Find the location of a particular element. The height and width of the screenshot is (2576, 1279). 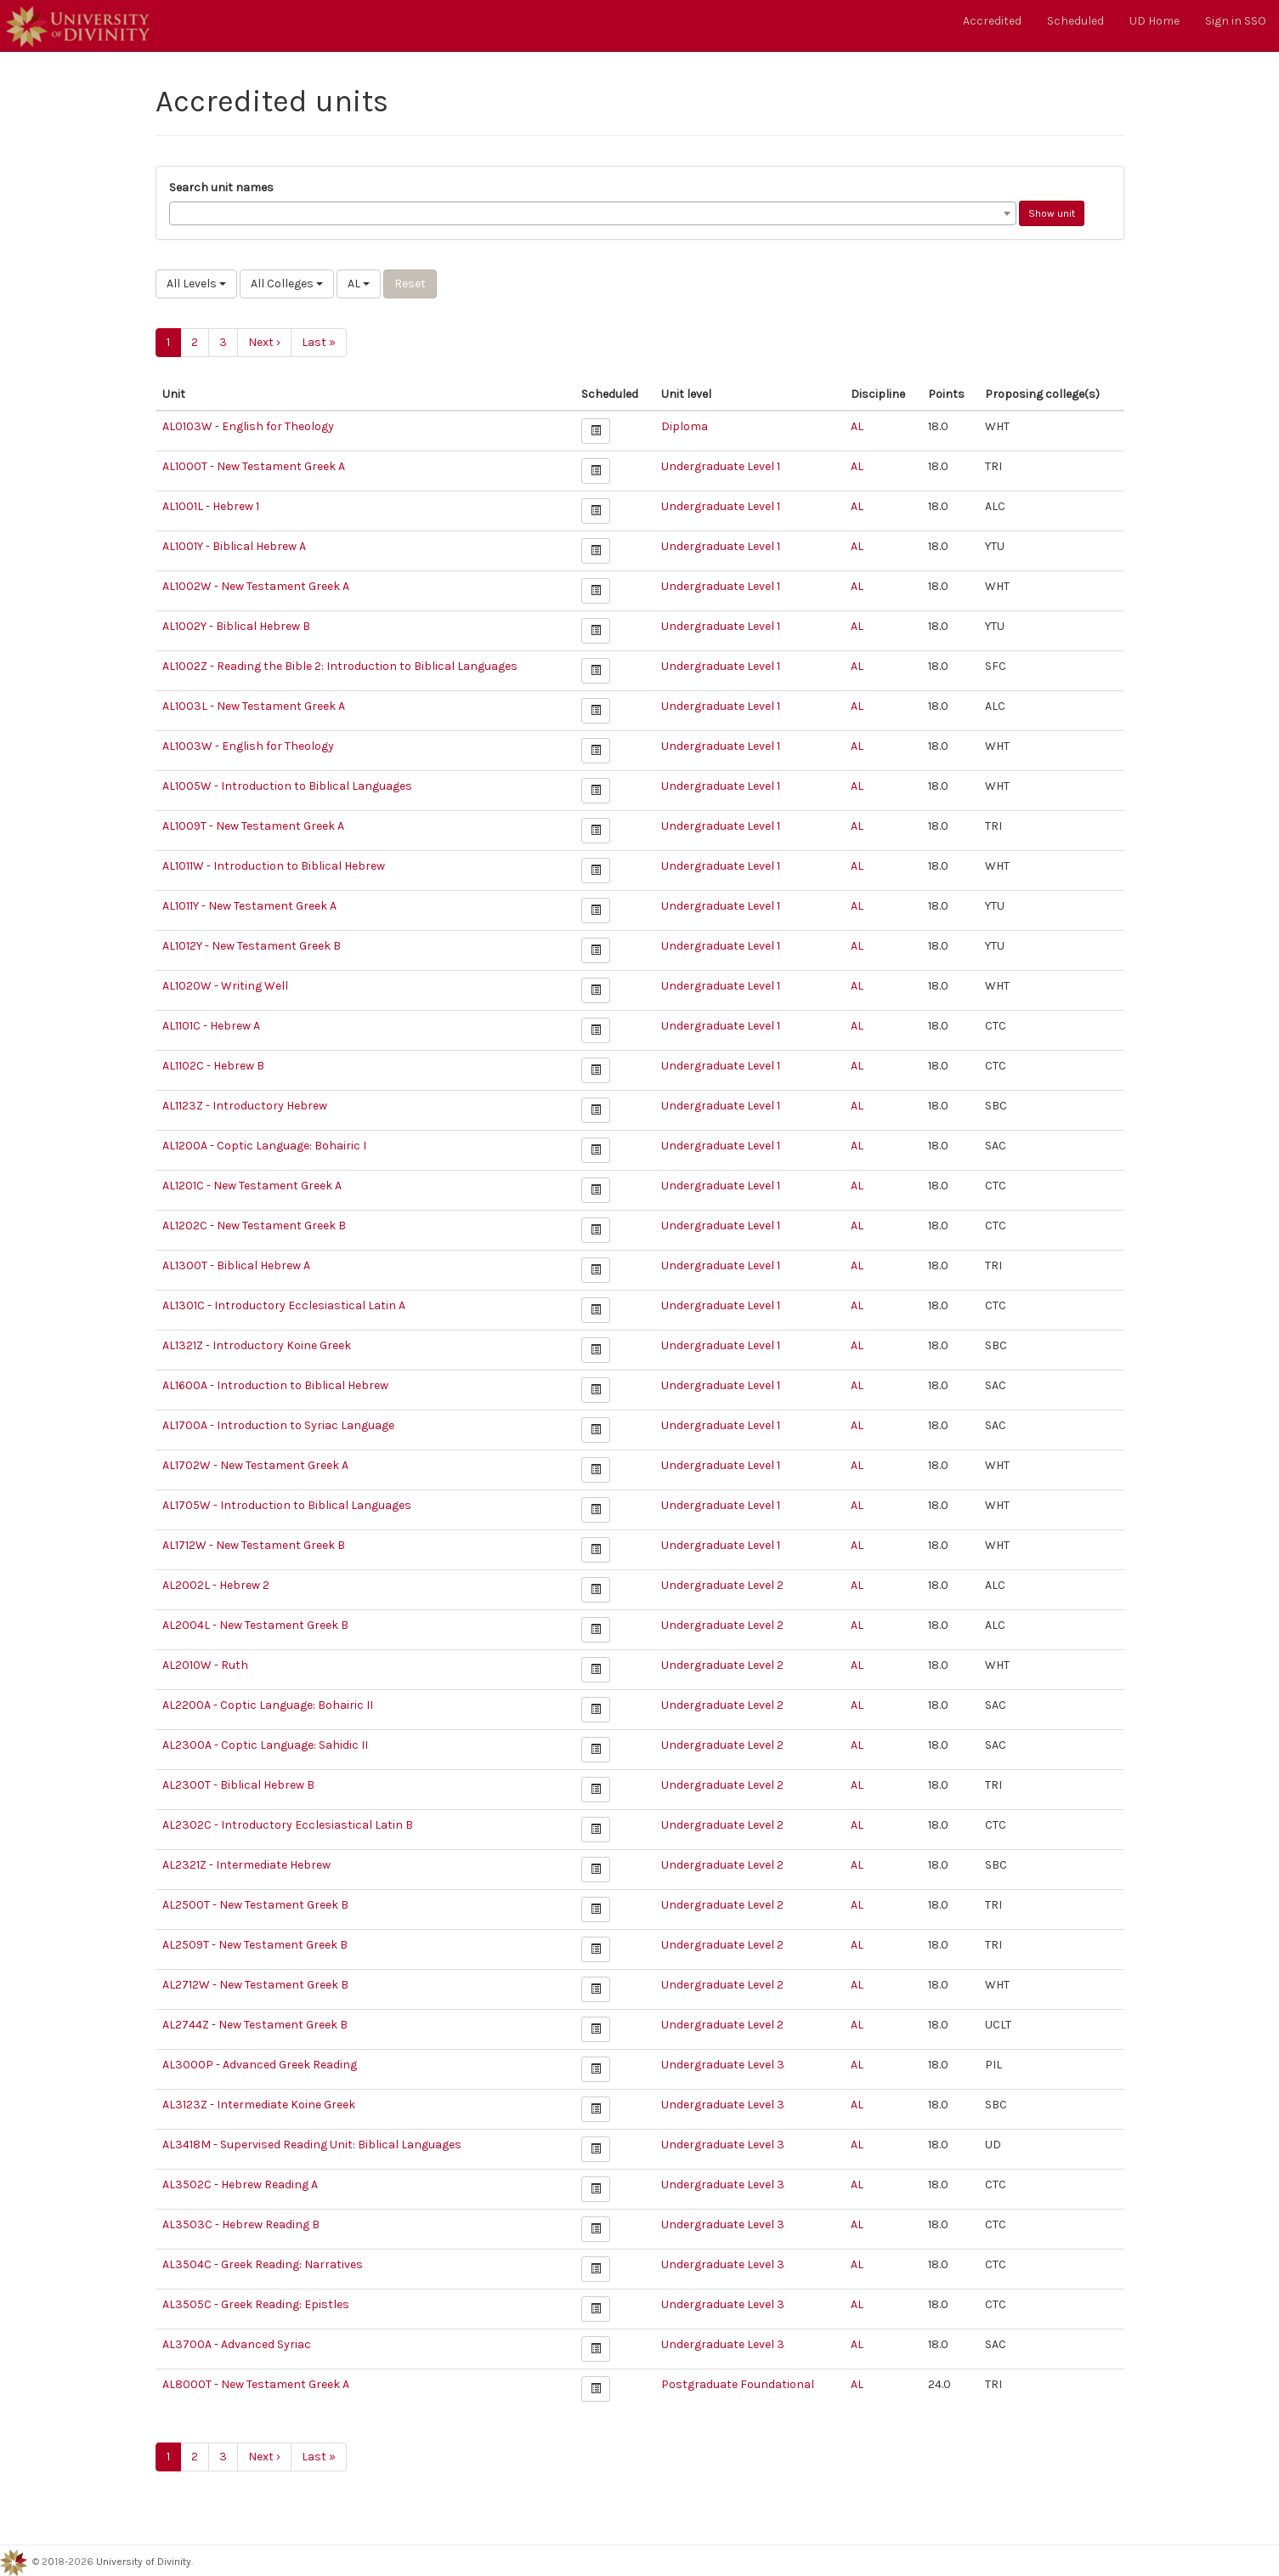

AL is located at coordinates (359, 283).